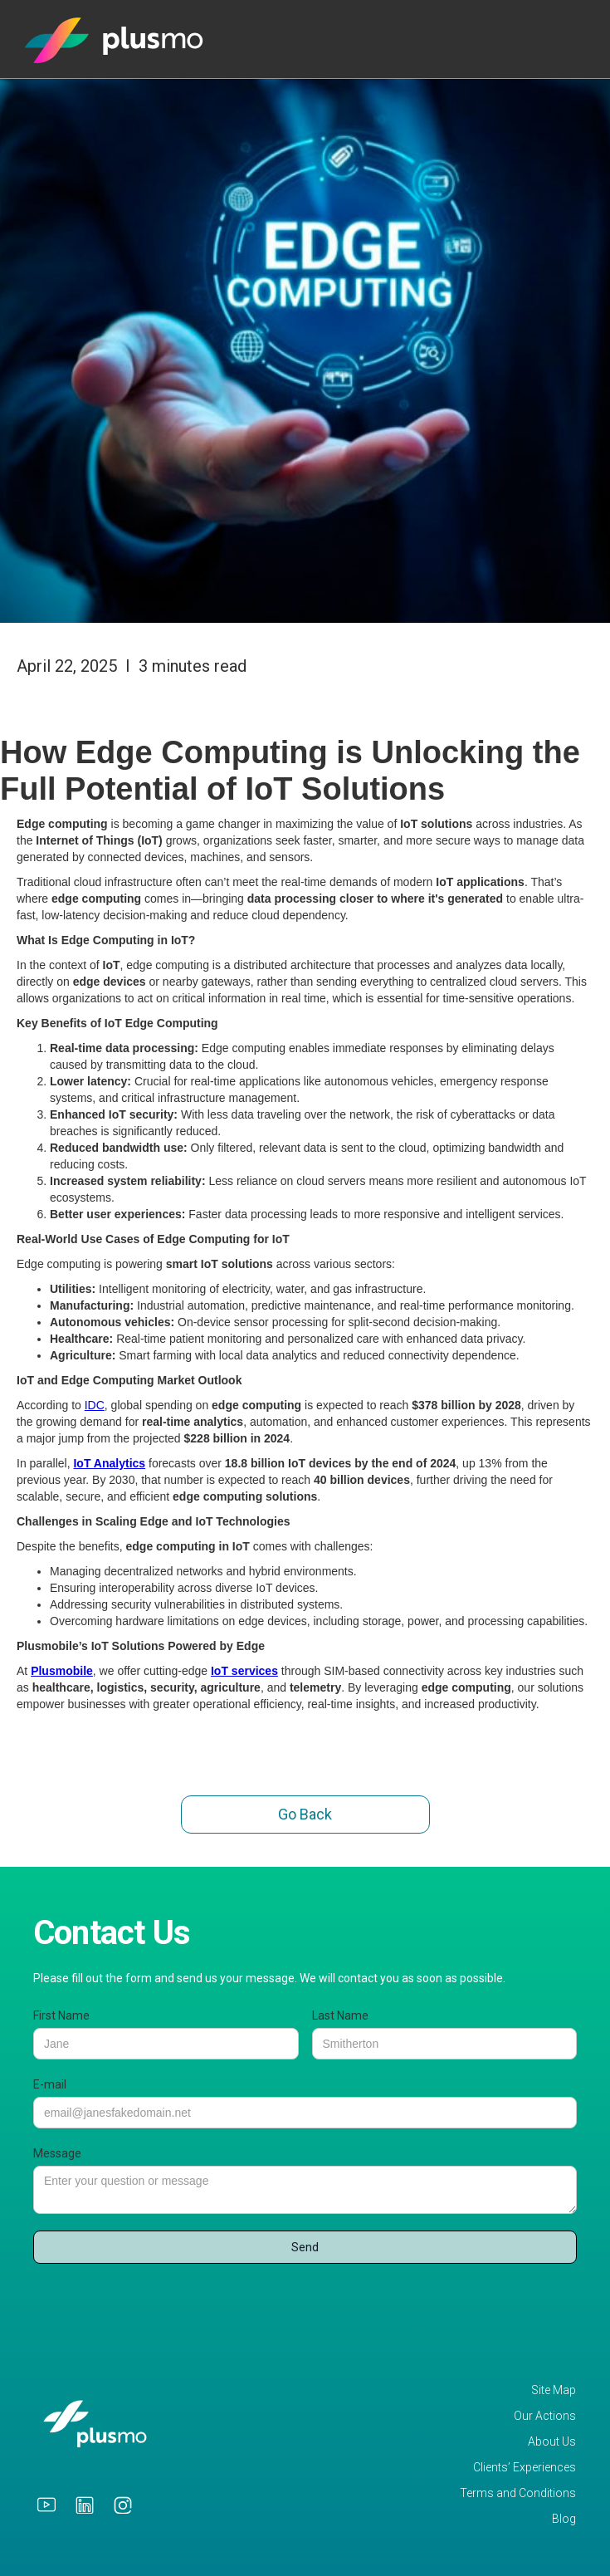  Describe the element at coordinates (340, 2015) in the screenshot. I see `Last Name` at that location.